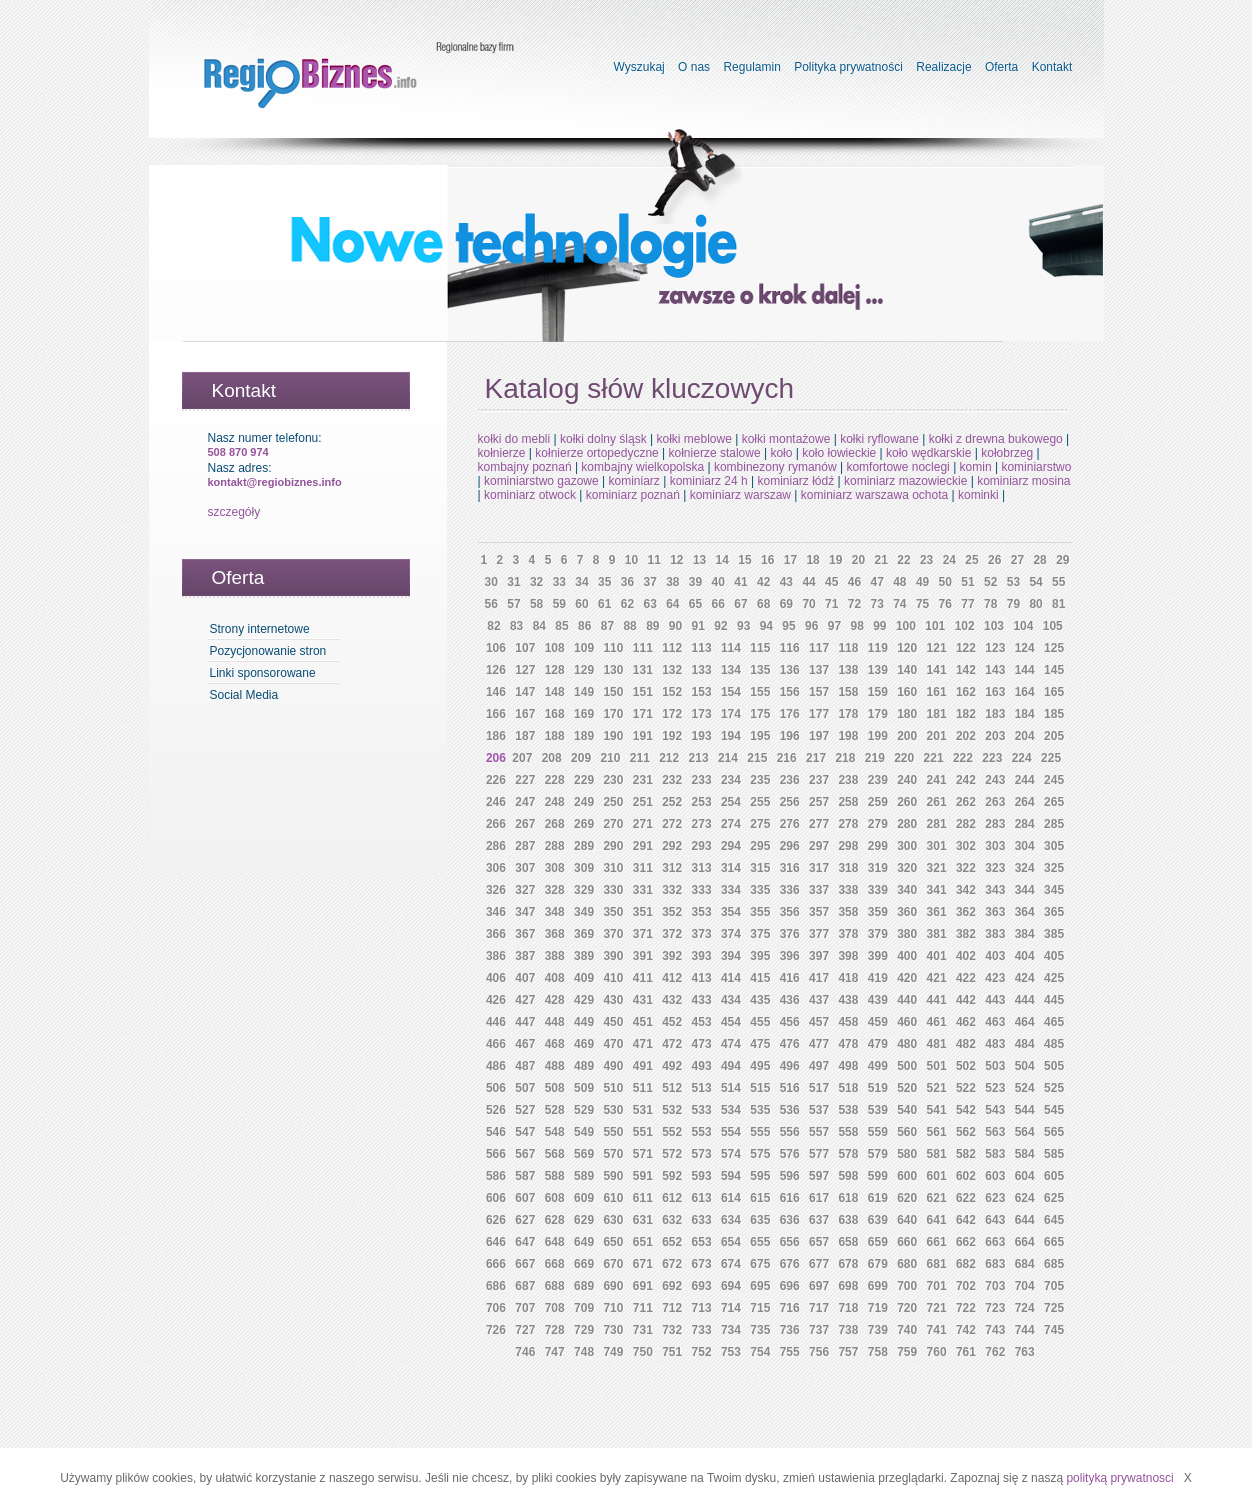 The width and height of the screenshot is (1252, 1508). What do you see at coordinates (858, 560) in the screenshot?
I see `20` at bounding box center [858, 560].